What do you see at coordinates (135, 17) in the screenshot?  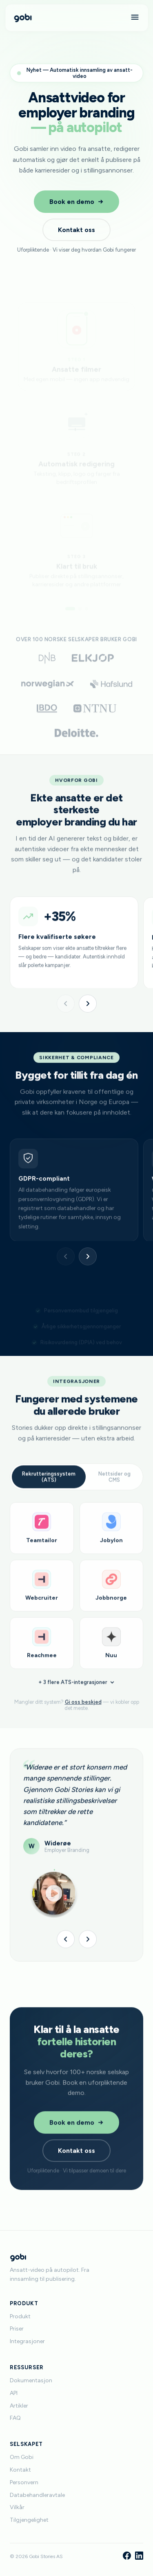 I see `[Meny]` at bounding box center [135, 17].